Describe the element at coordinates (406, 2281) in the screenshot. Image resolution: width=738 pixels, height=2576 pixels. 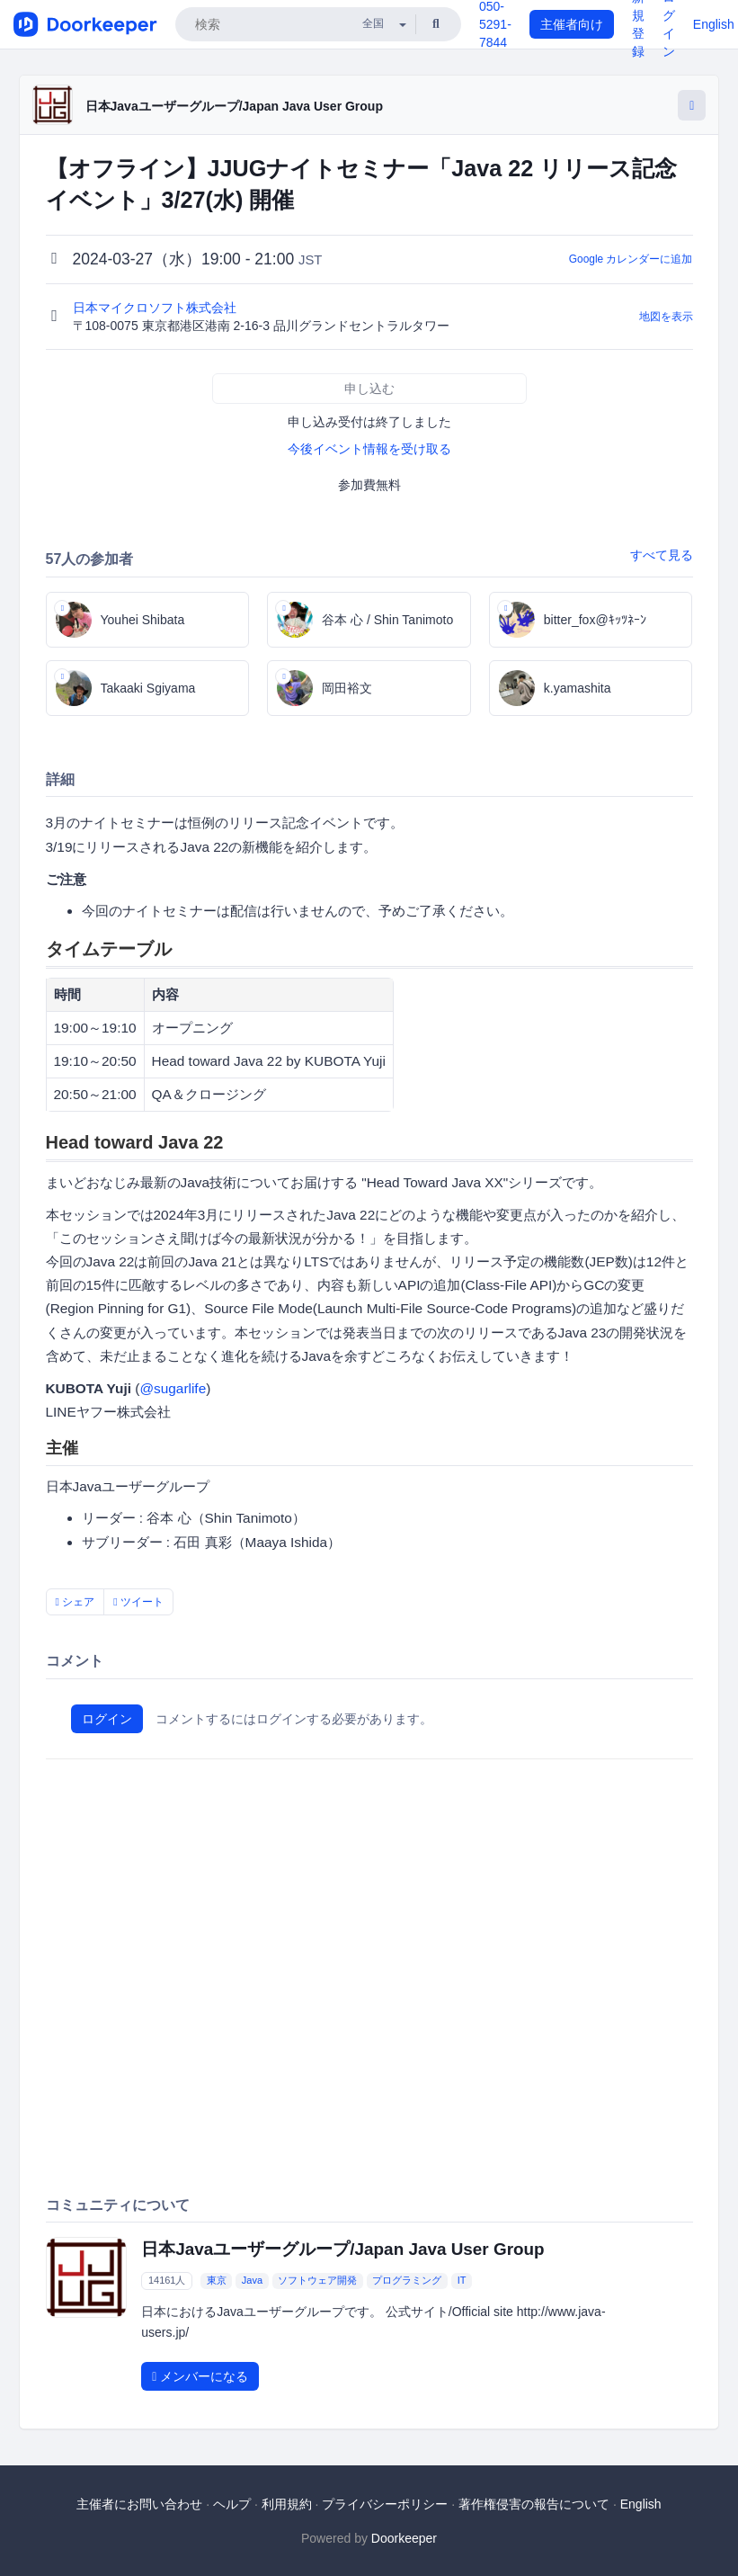
I see `プログラミング` at that location.